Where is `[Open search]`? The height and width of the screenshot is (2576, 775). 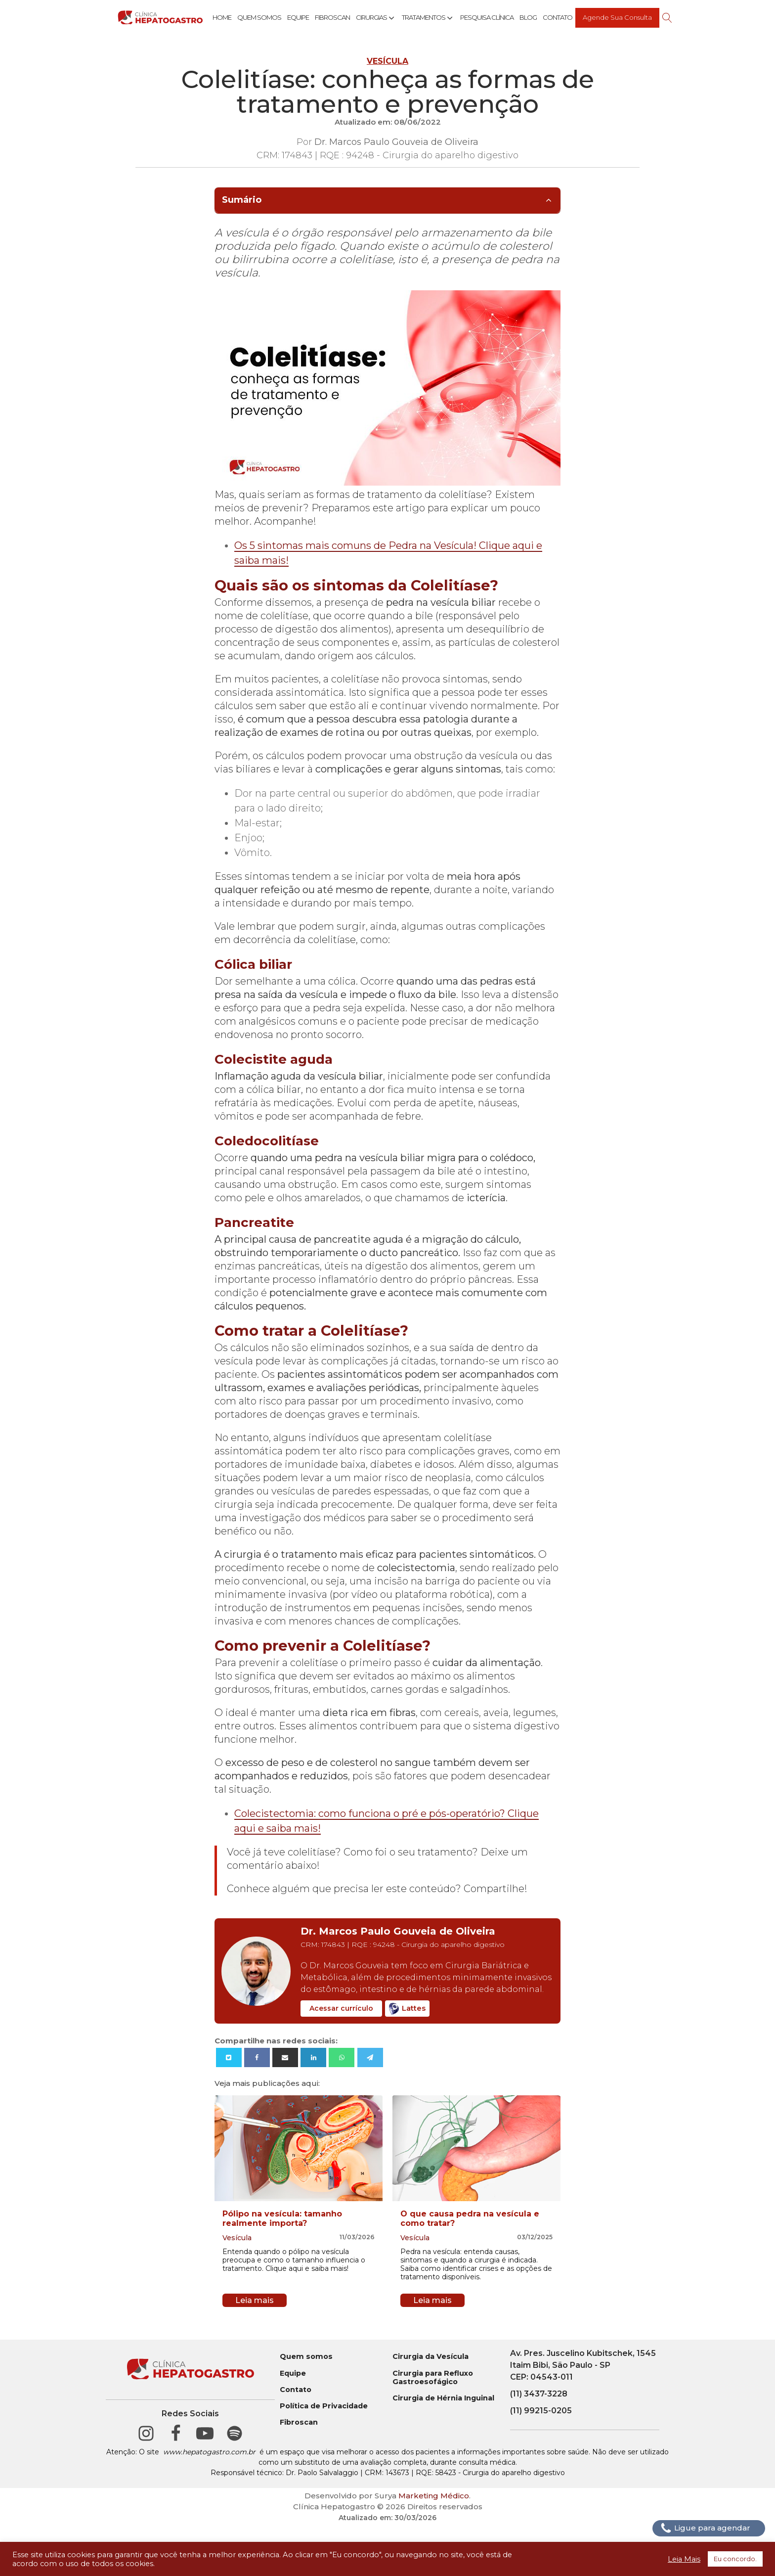 [Open search] is located at coordinates (667, 17).